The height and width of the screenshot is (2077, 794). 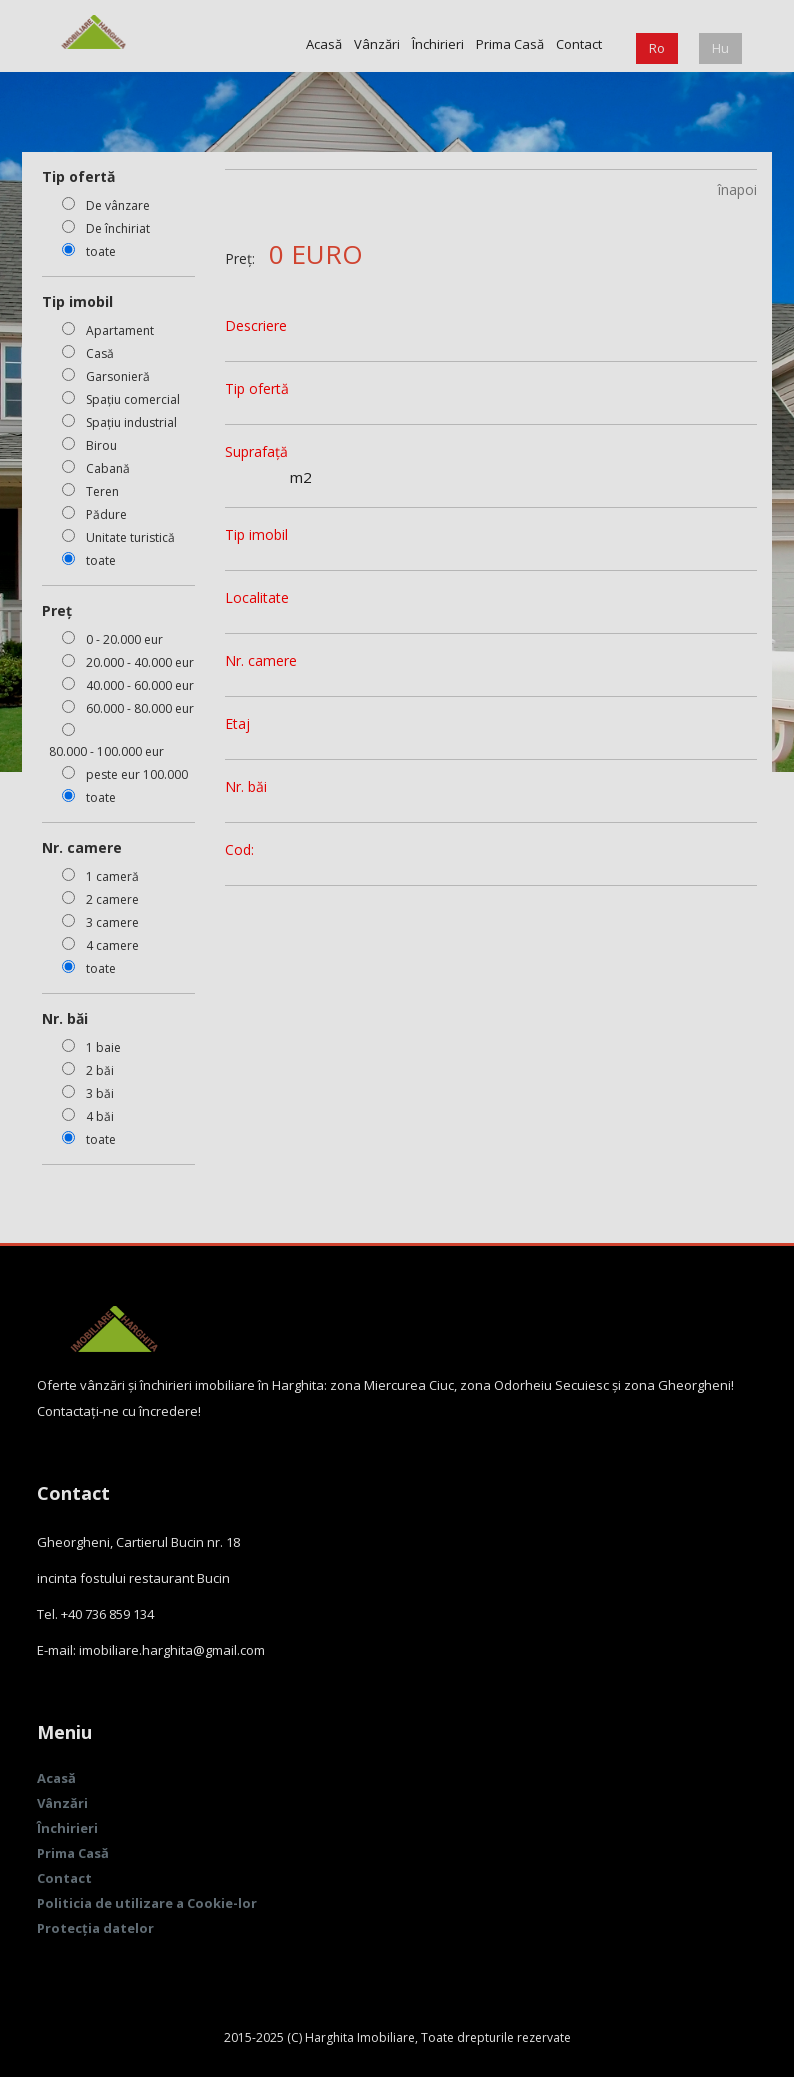 What do you see at coordinates (140, 708) in the screenshot?
I see `60.000 - 80.000 eur` at bounding box center [140, 708].